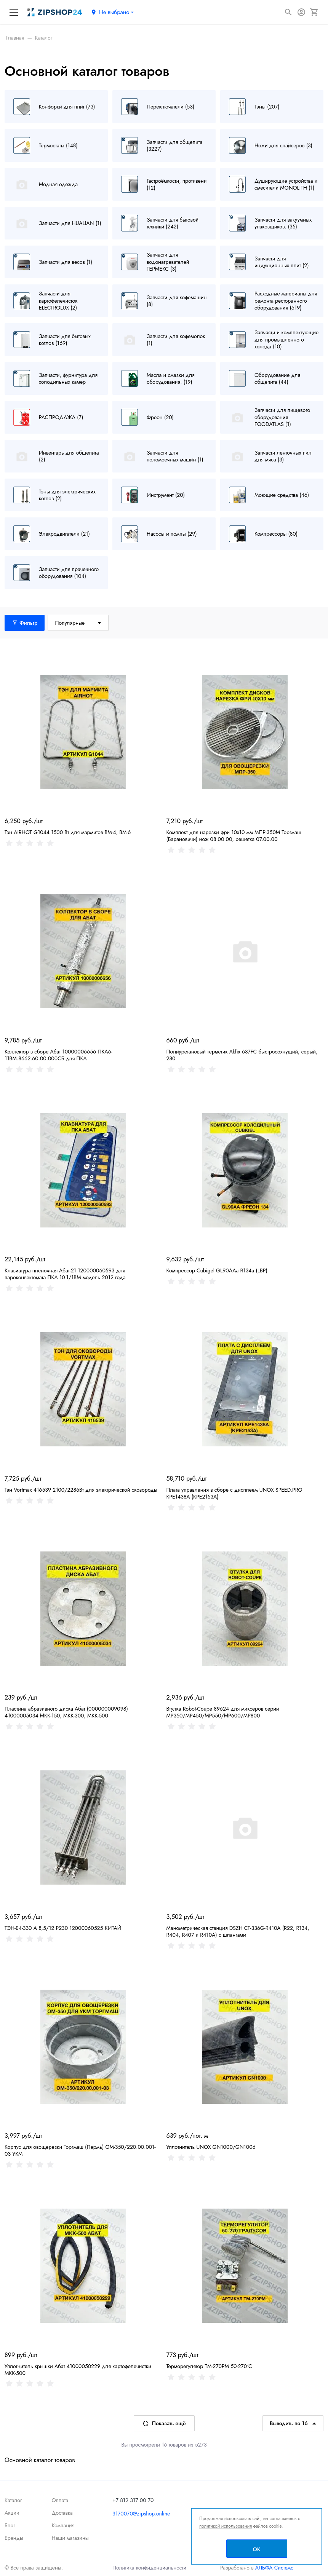 This screenshot has width=328, height=2576. I want to click on [Меню], so click(13, 12).